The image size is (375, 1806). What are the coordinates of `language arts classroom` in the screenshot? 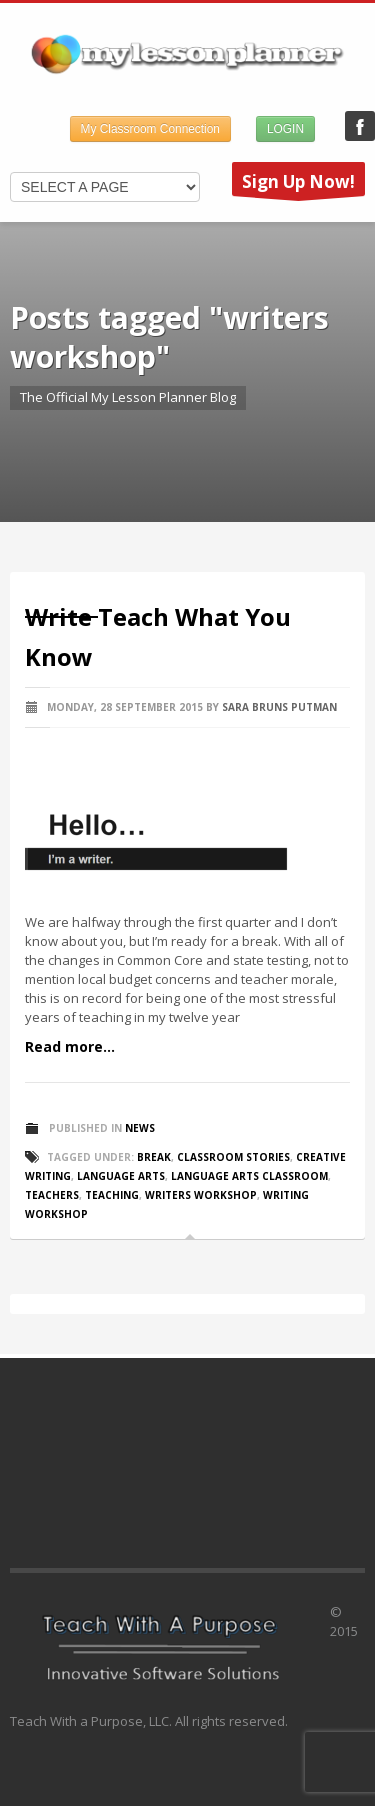 It's located at (249, 1176).